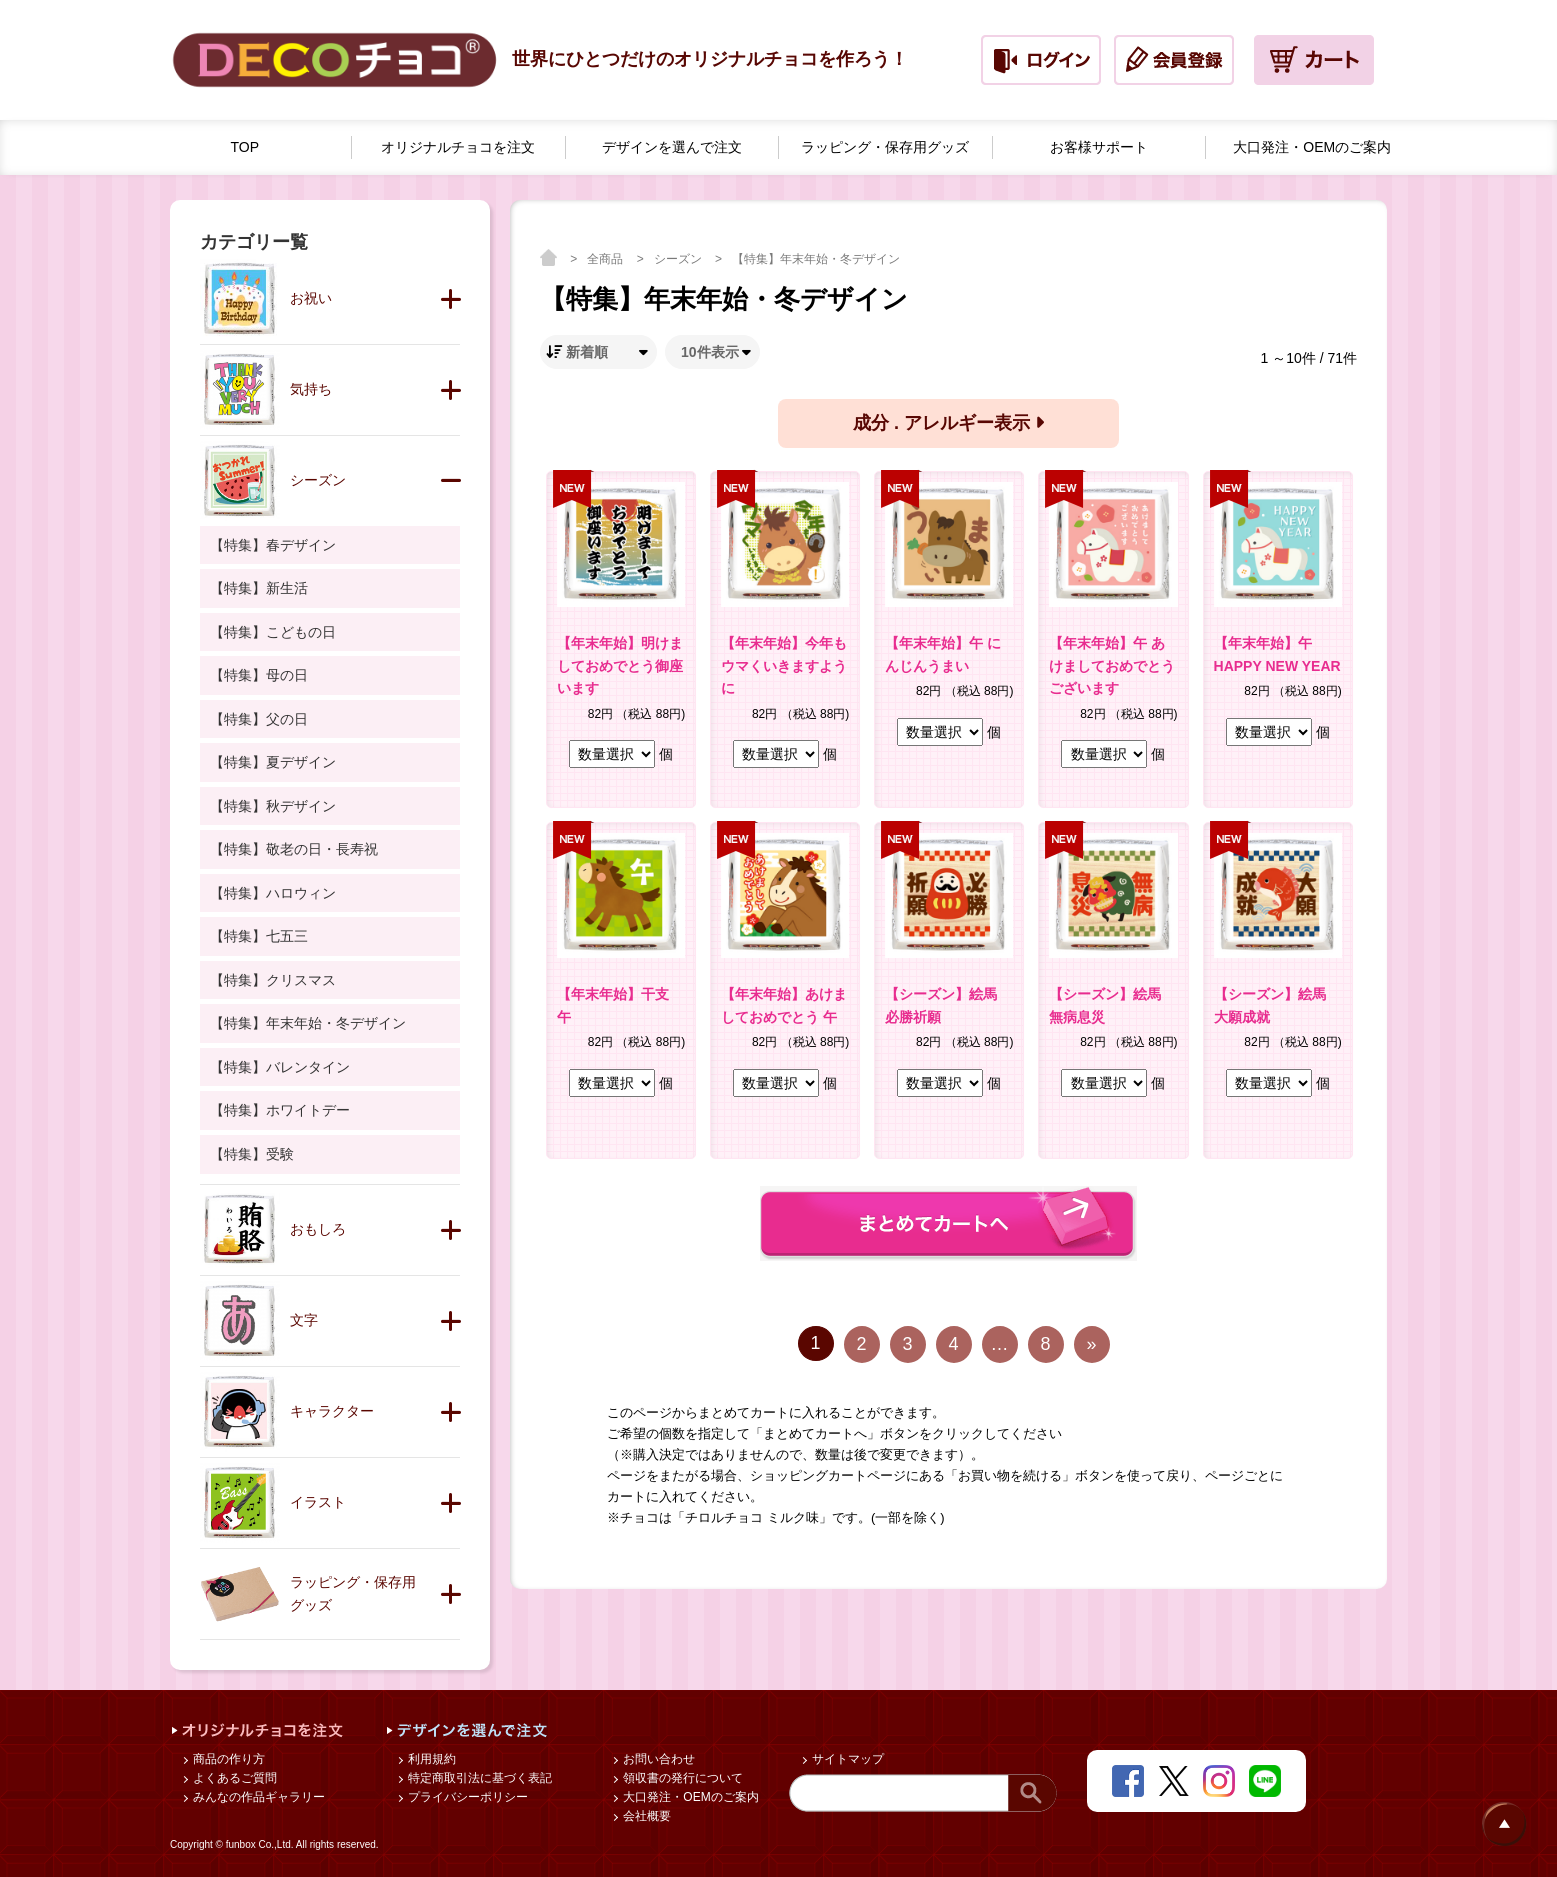 This screenshot has width=1557, height=1877. What do you see at coordinates (227, 1759) in the screenshot?
I see `商品の作り方` at bounding box center [227, 1759].